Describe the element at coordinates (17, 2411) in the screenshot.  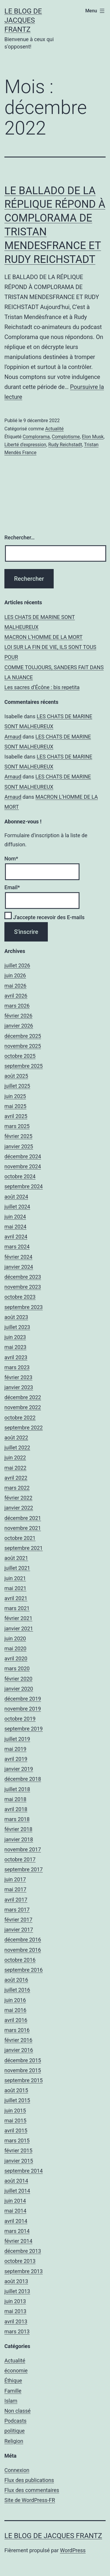
I see `Non classé` at that location.